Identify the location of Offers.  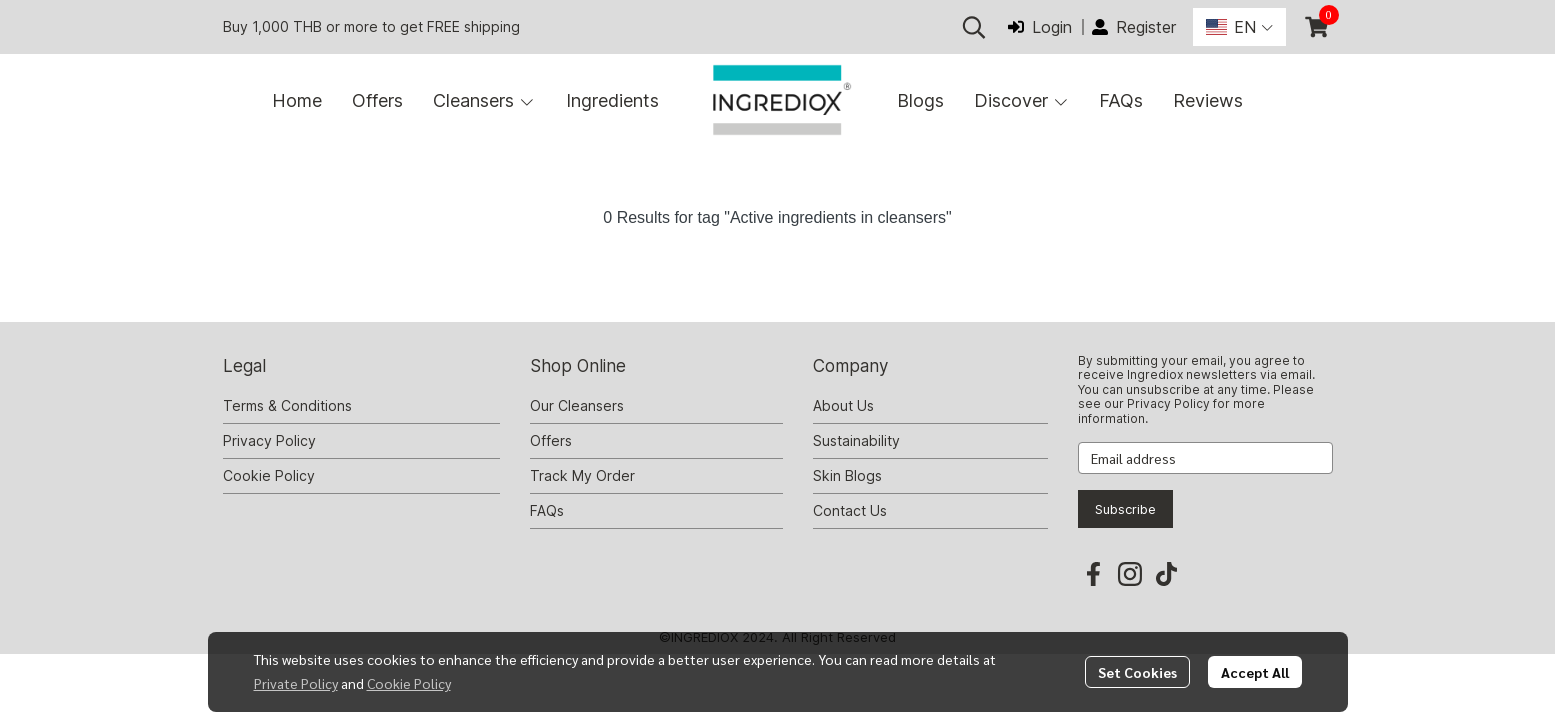
(551, 440).